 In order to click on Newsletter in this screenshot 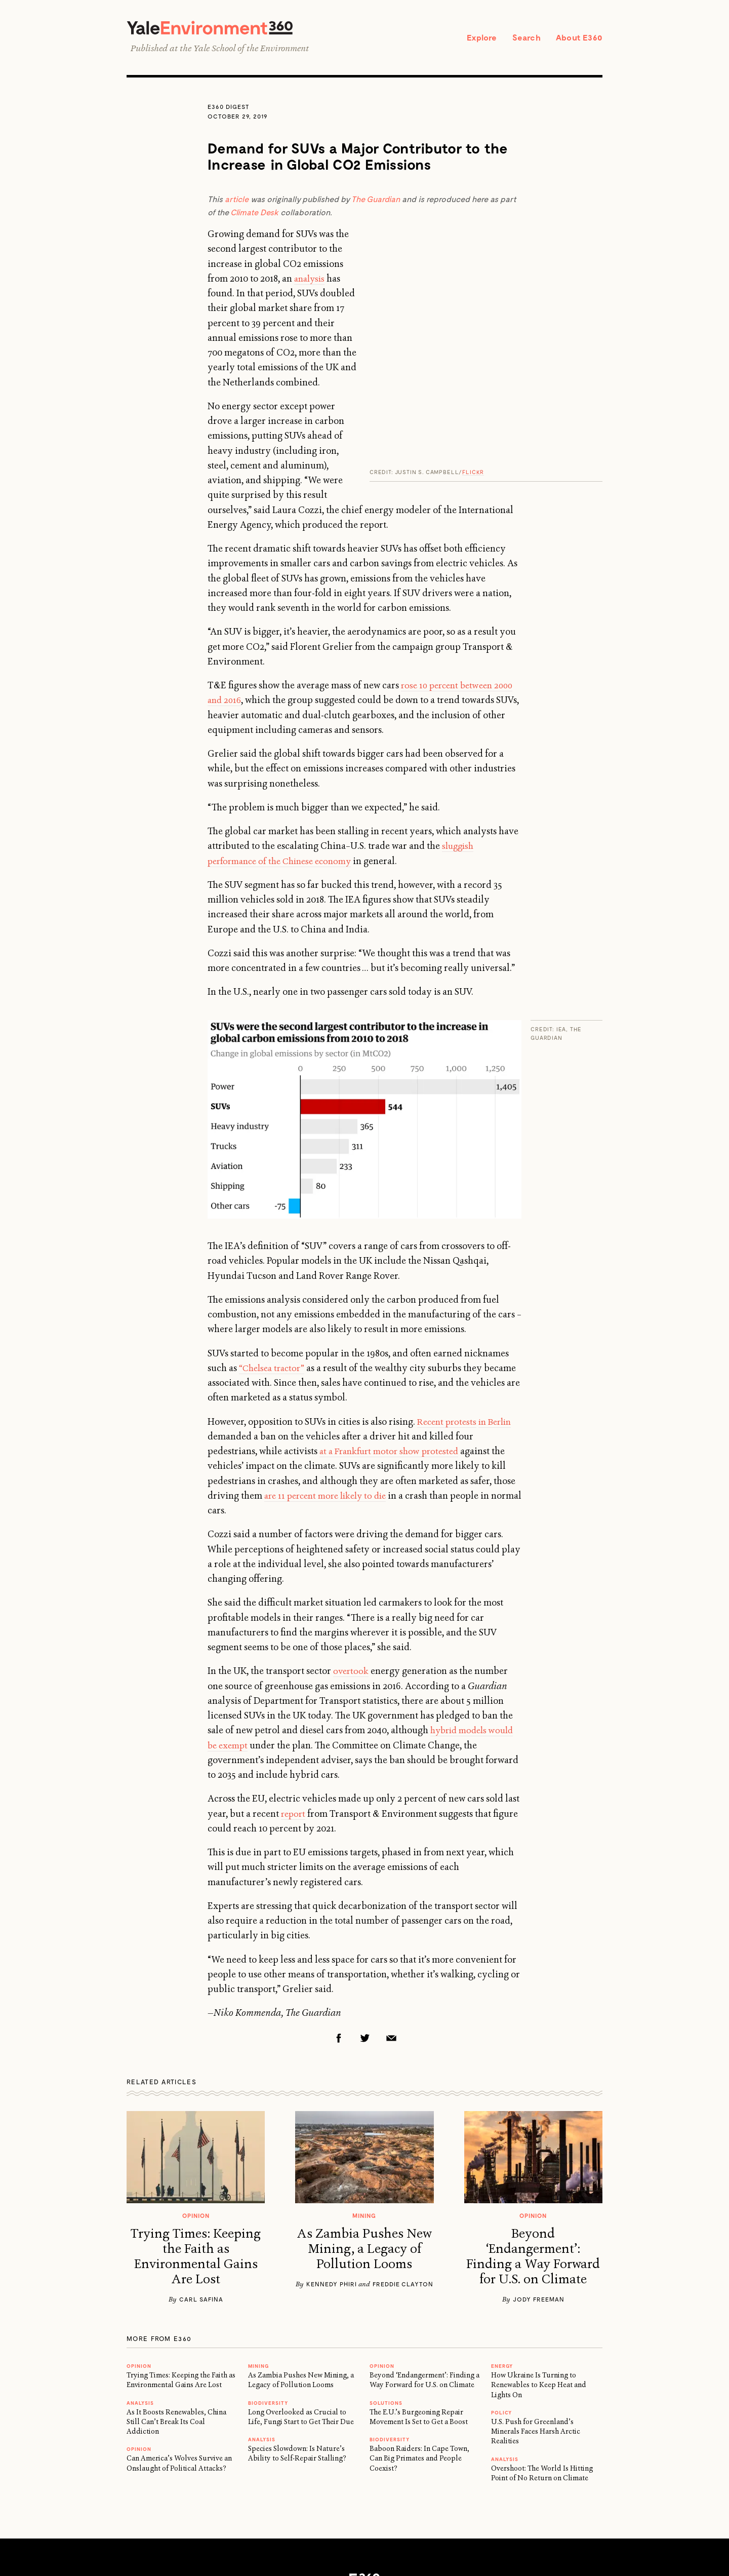, I will do `click(521, 2480)`.